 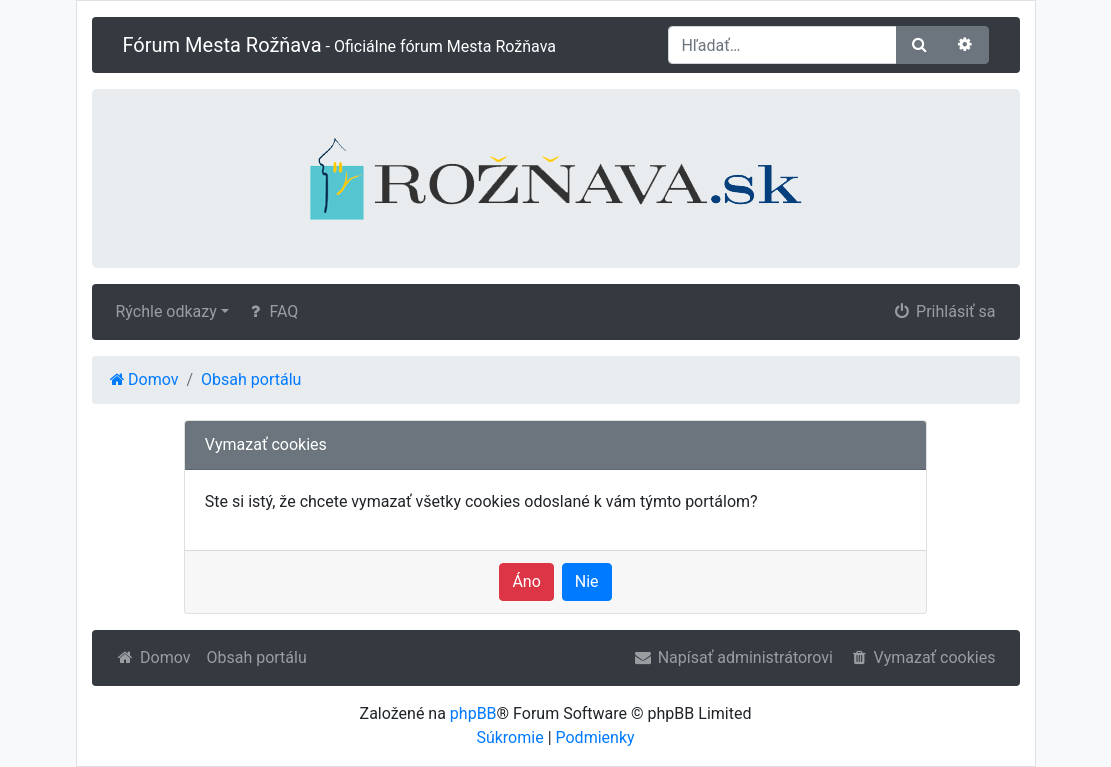 I want to click on FAQ [menuitem], so click(x=271, y=311).